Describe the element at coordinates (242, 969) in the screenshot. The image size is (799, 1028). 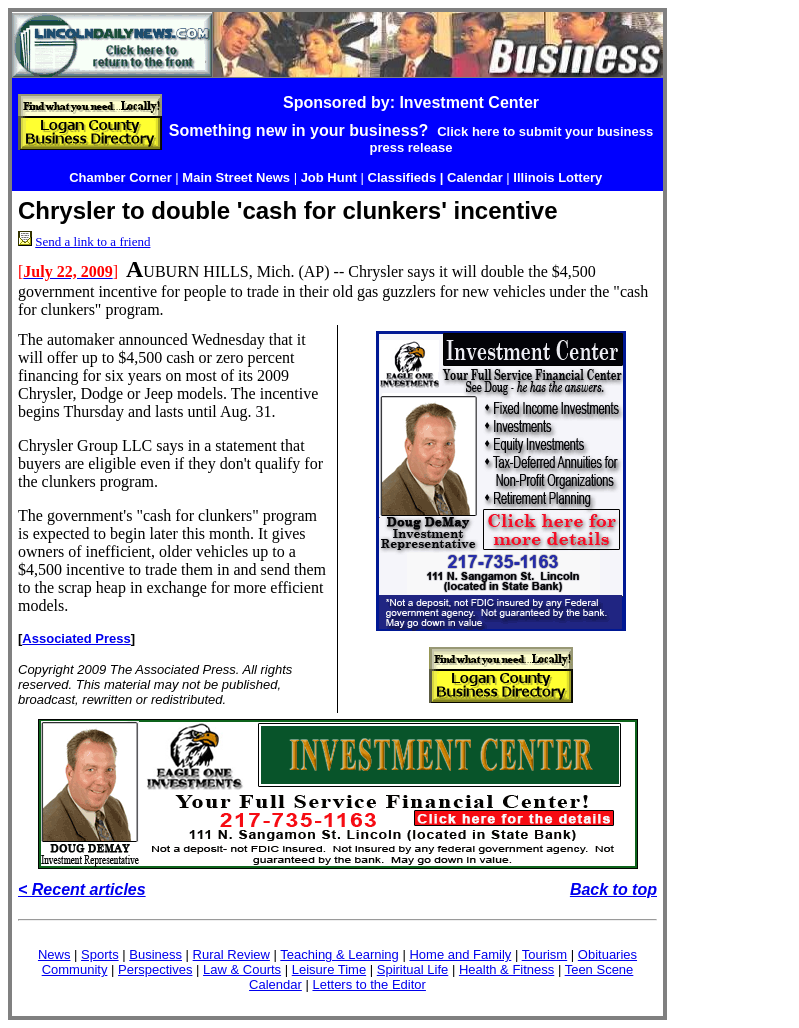
I see `Law & Courts` at that location.